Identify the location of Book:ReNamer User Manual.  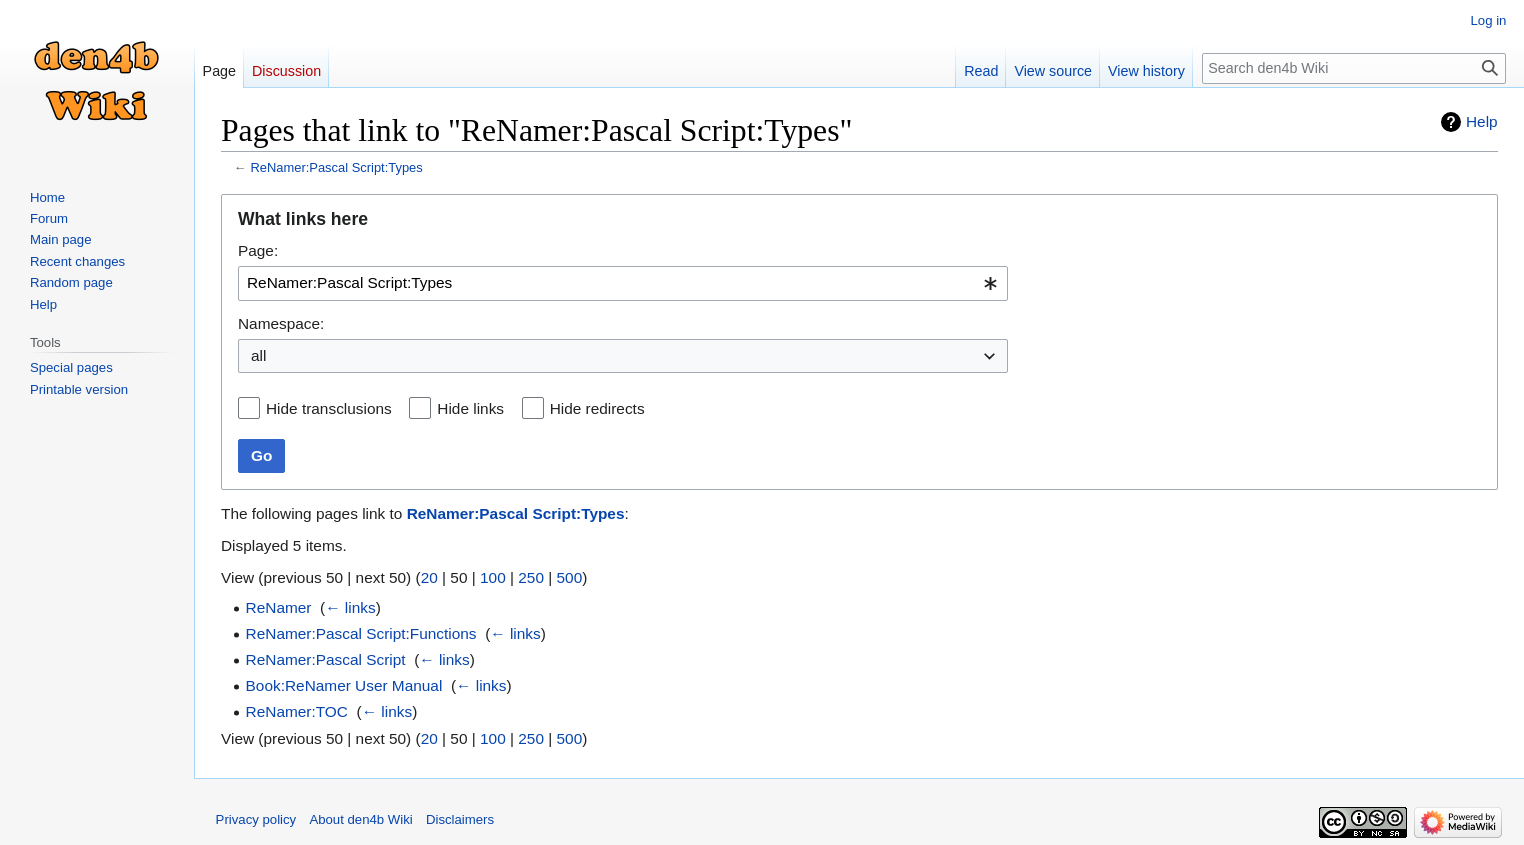
(344, 685).